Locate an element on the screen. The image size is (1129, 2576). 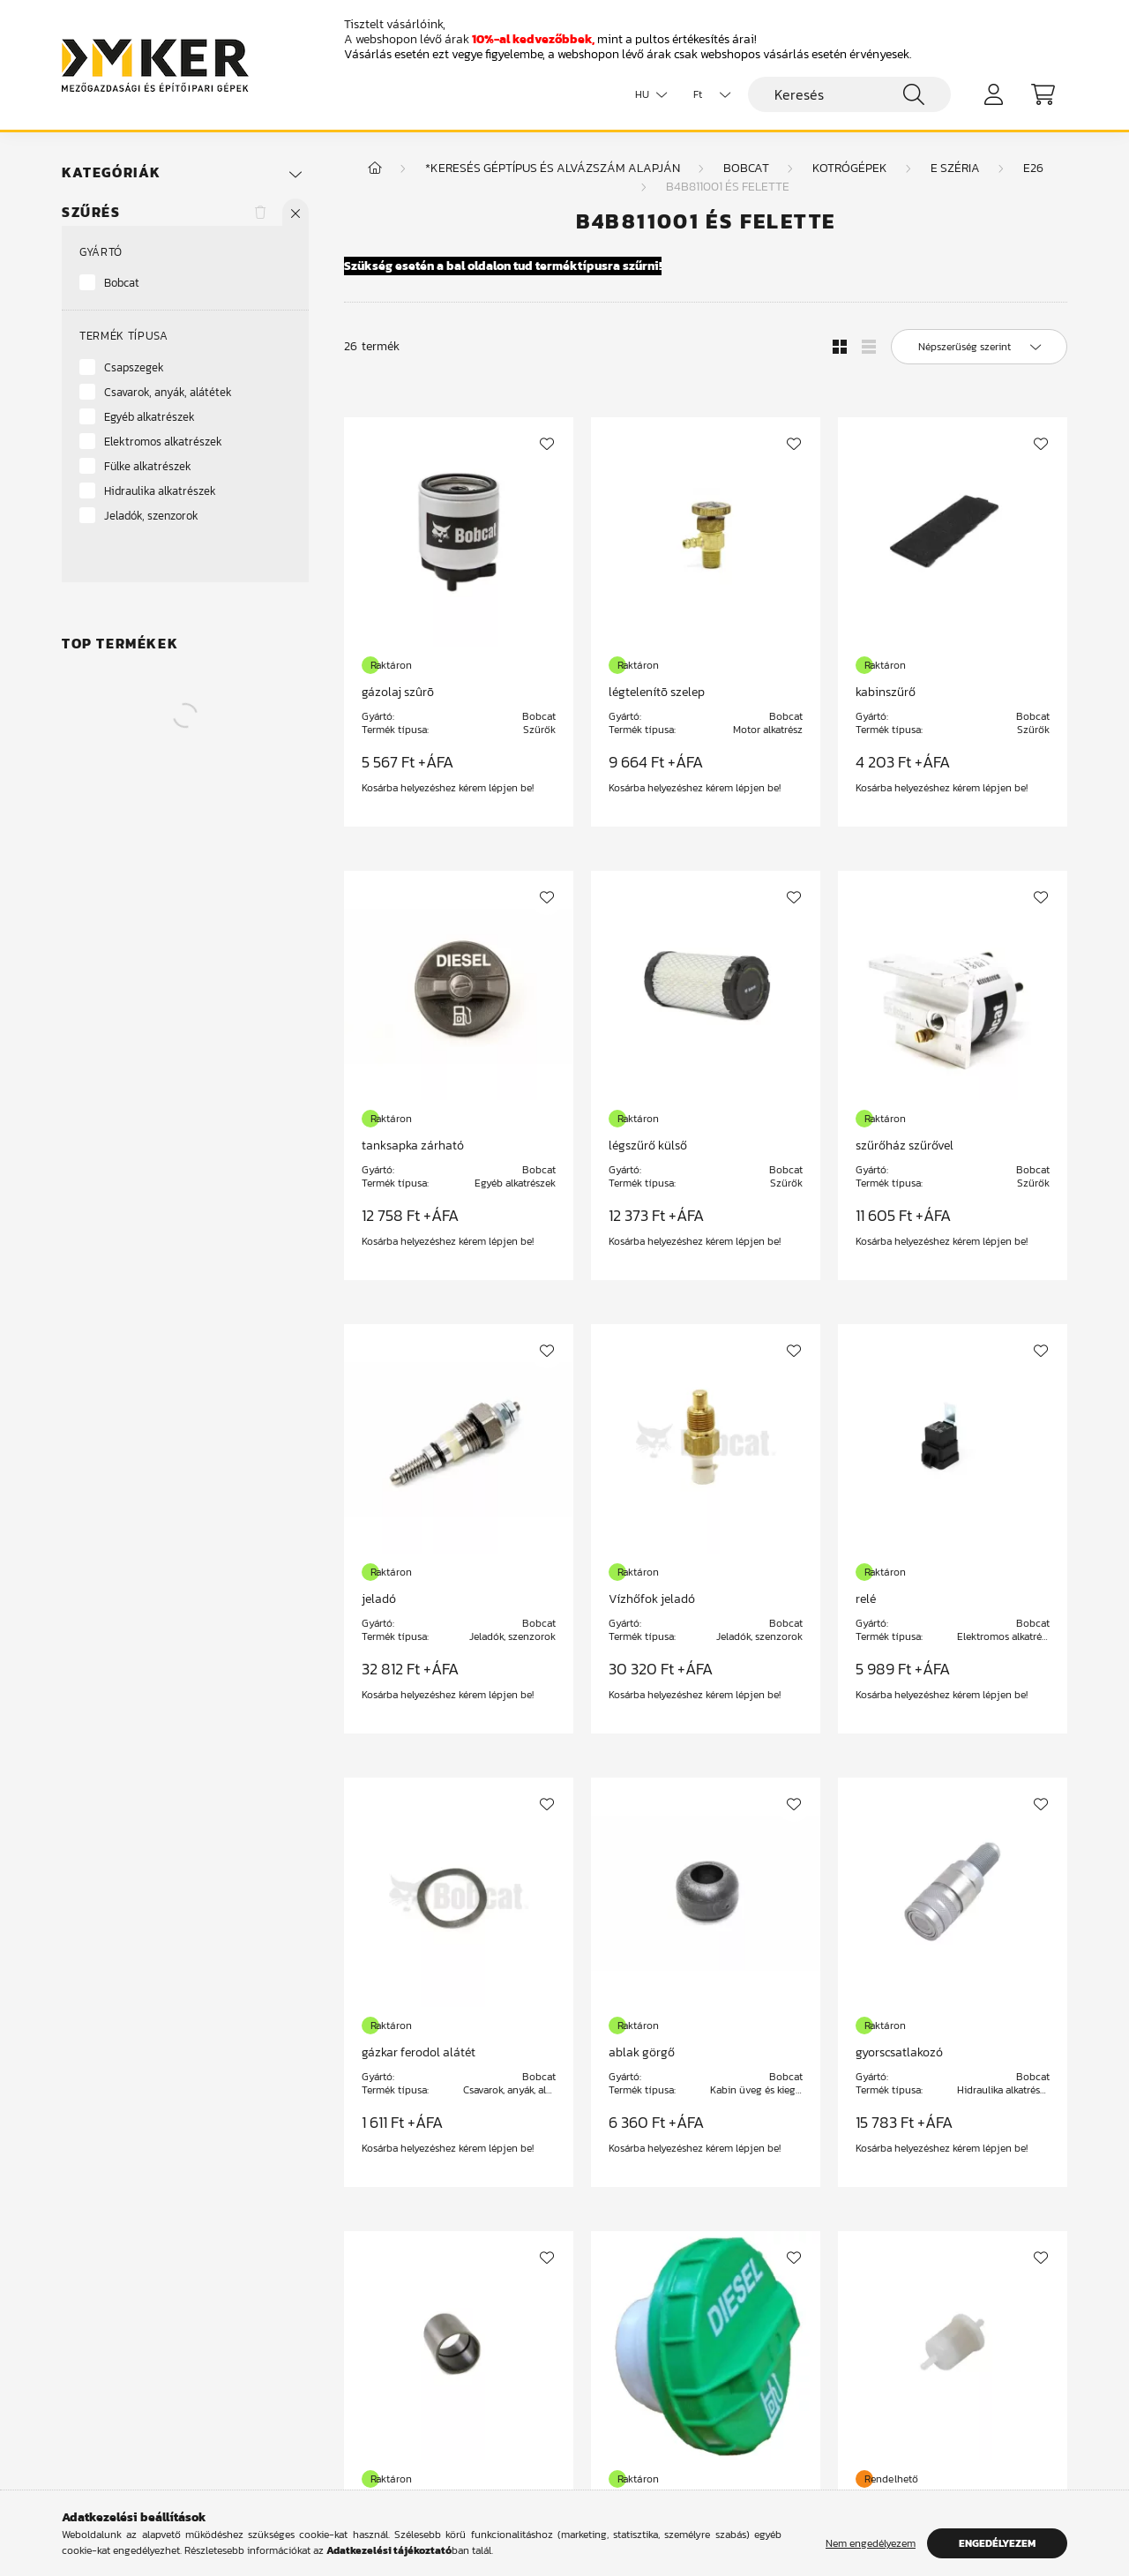
ablak görgő is located at coordinates (642, 2052).